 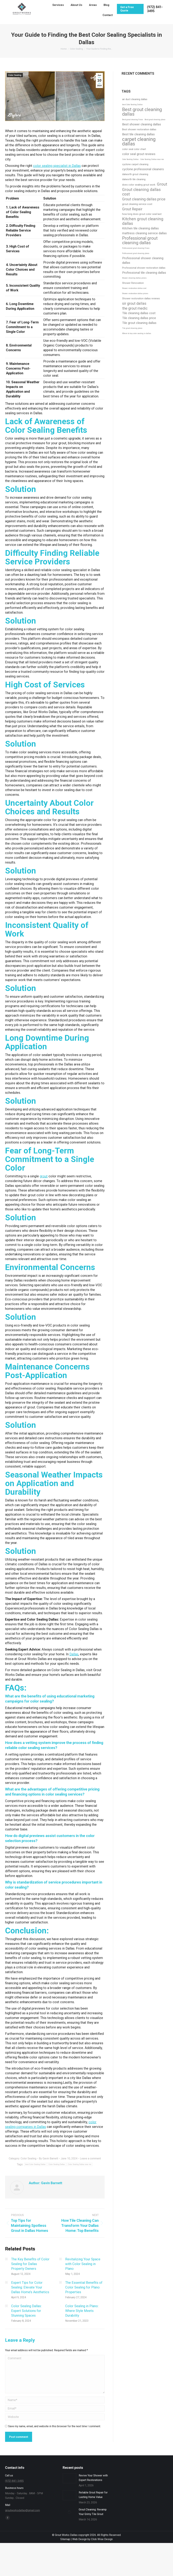 I want to click on Kitchen grout cleaning dallas [Kitchen grout cleaning dallas (6 items)], so click(x=142, y=221).